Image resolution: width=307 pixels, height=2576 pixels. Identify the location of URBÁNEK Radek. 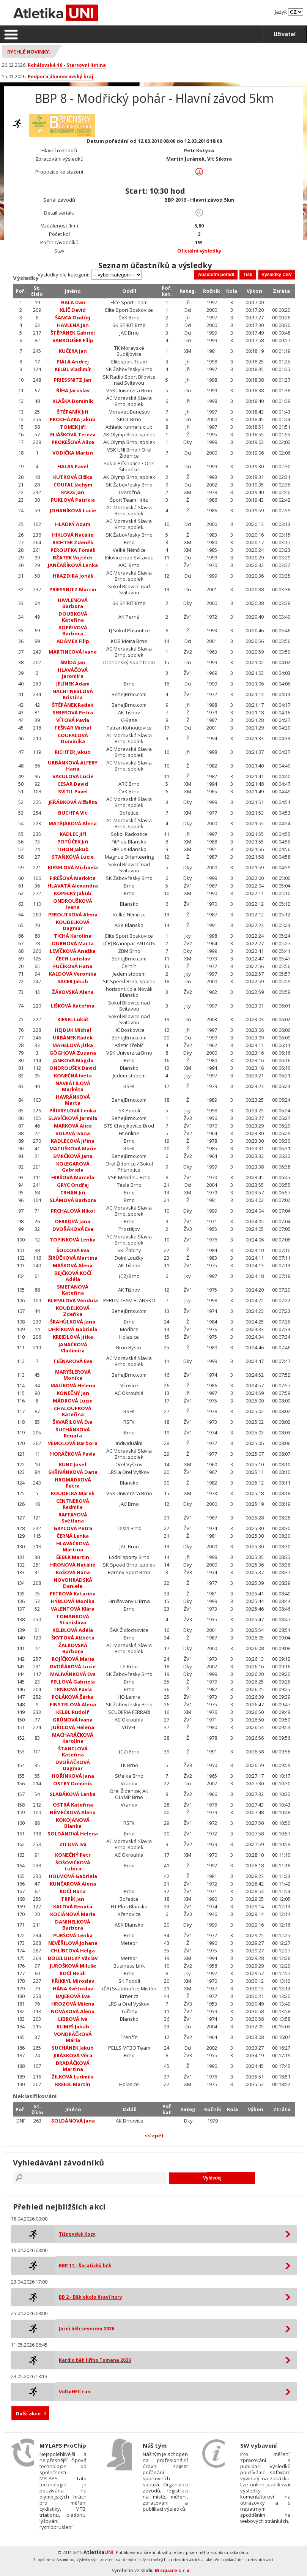
(73, 1037).